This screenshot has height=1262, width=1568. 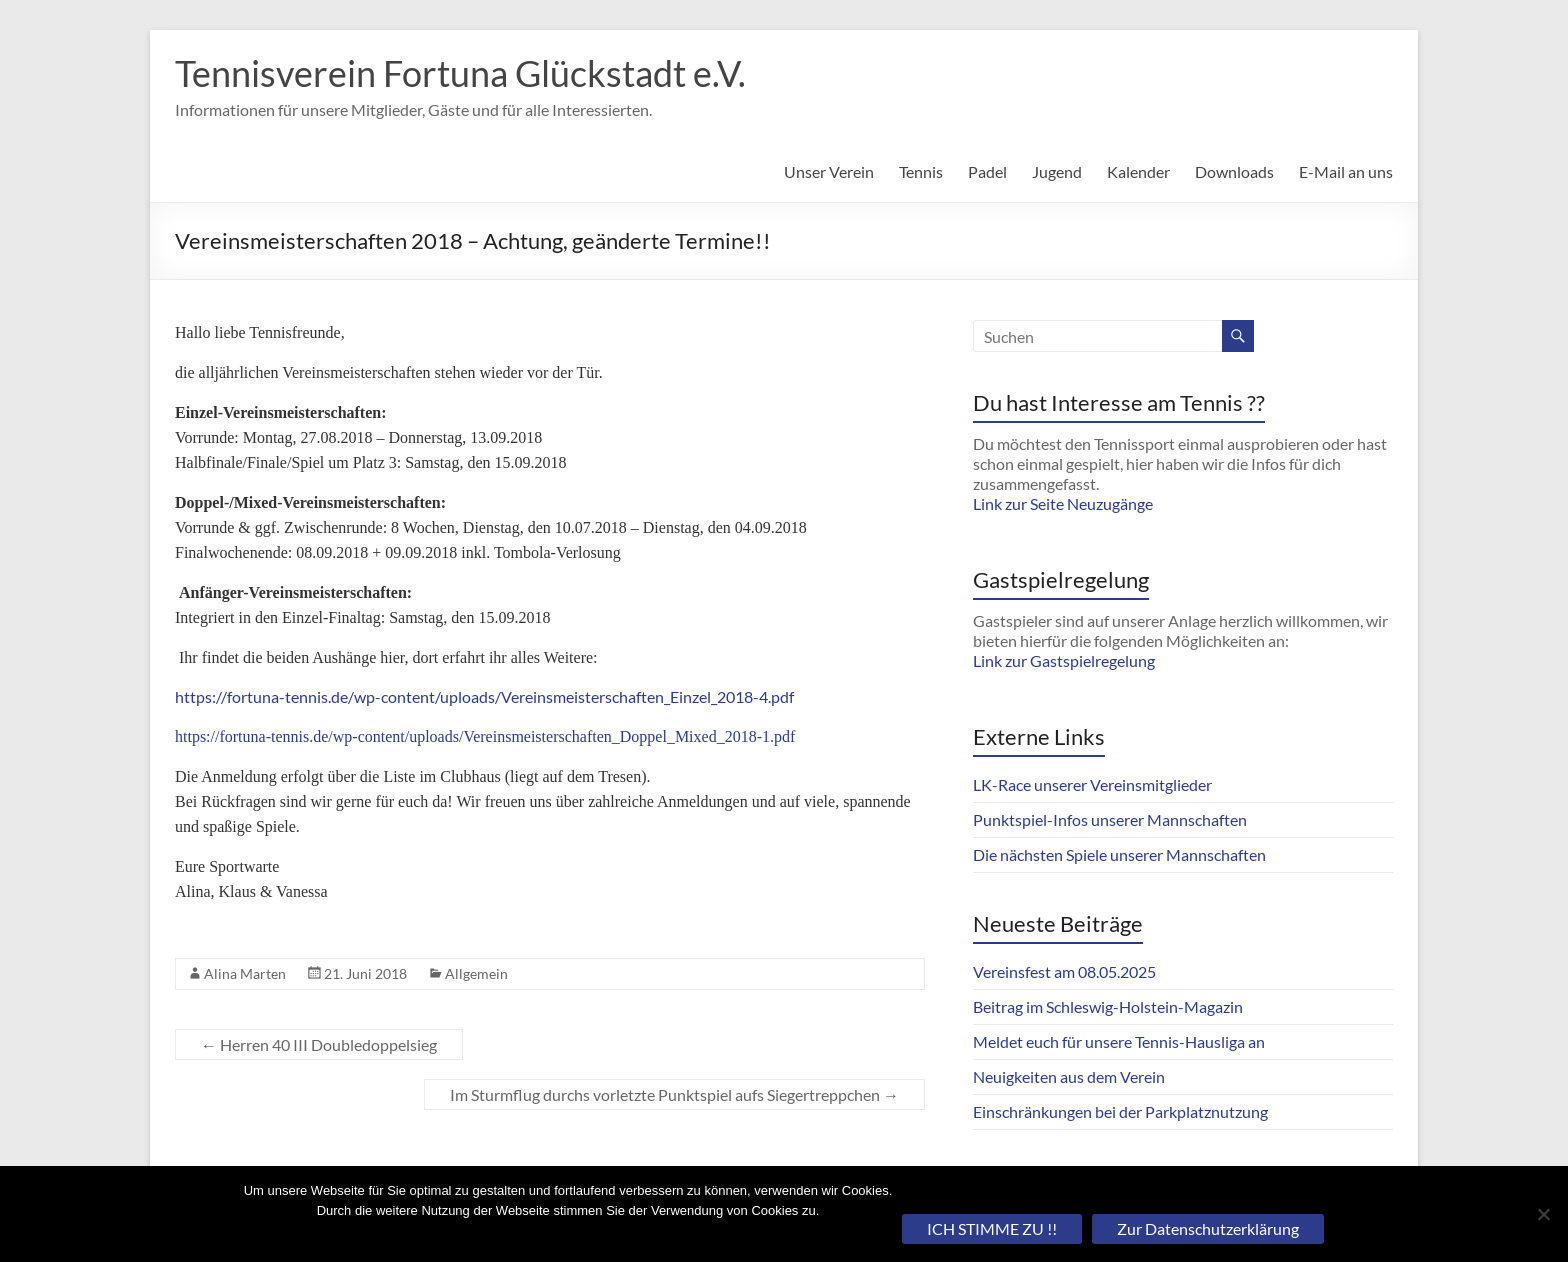 What do you see at coordinates (245, 973) in the screenshot?
I see `Alina Marten` at bounding box center [245, 973].